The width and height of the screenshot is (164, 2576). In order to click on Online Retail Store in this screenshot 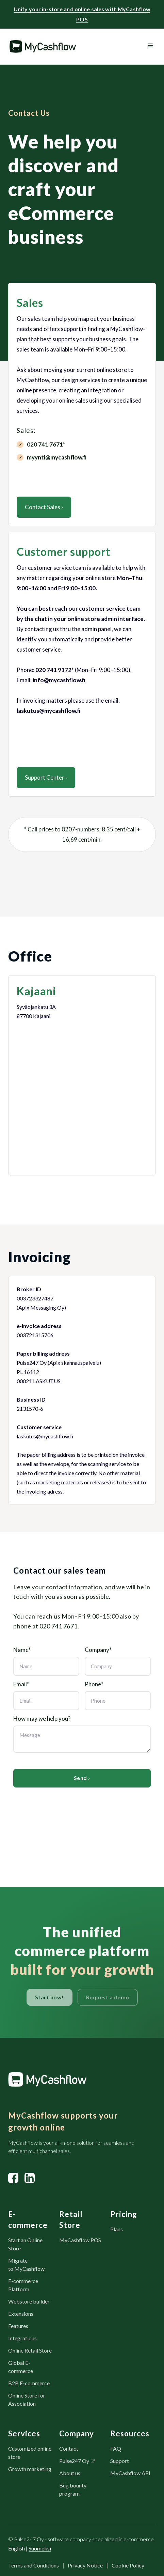, I will do `click(30, 2350)`.